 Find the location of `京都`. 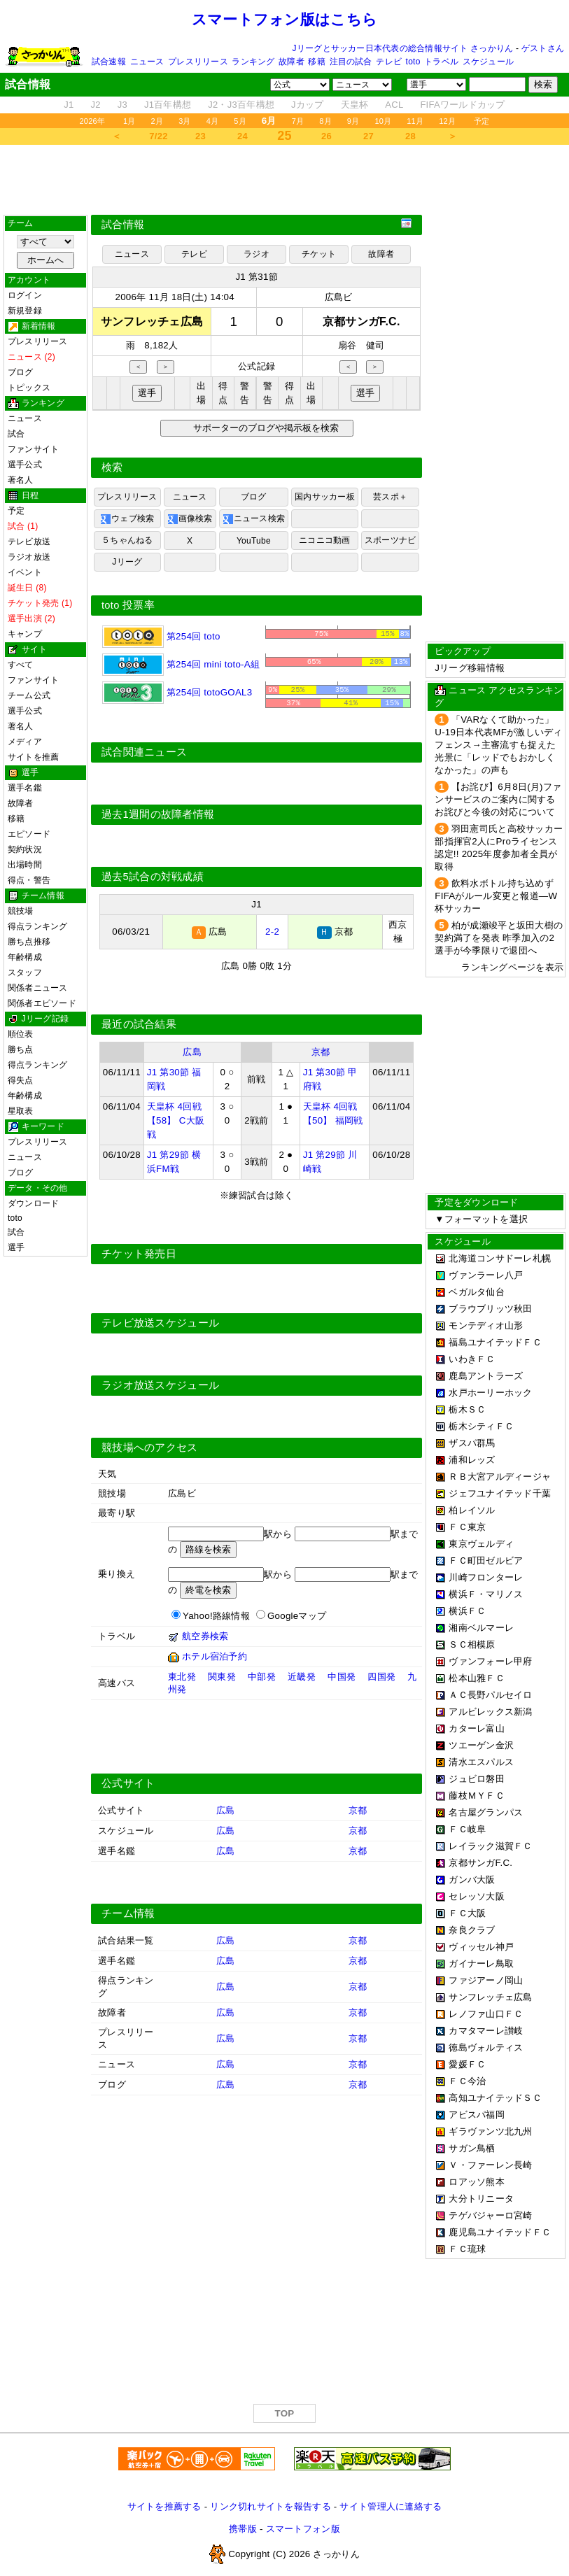

京都 is located at coordinates (320, 1054).